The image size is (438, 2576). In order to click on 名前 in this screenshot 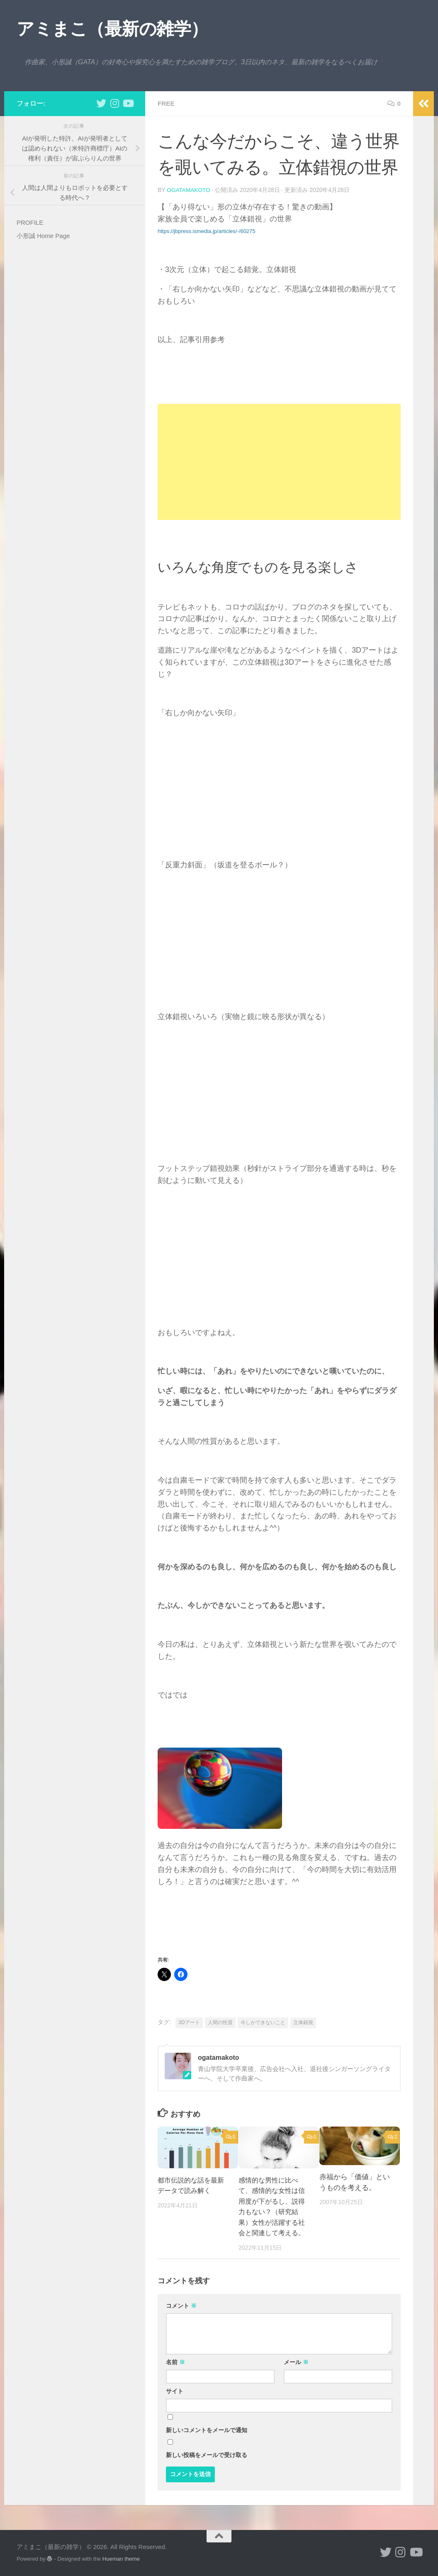, I will do `click(175, 2361)`.